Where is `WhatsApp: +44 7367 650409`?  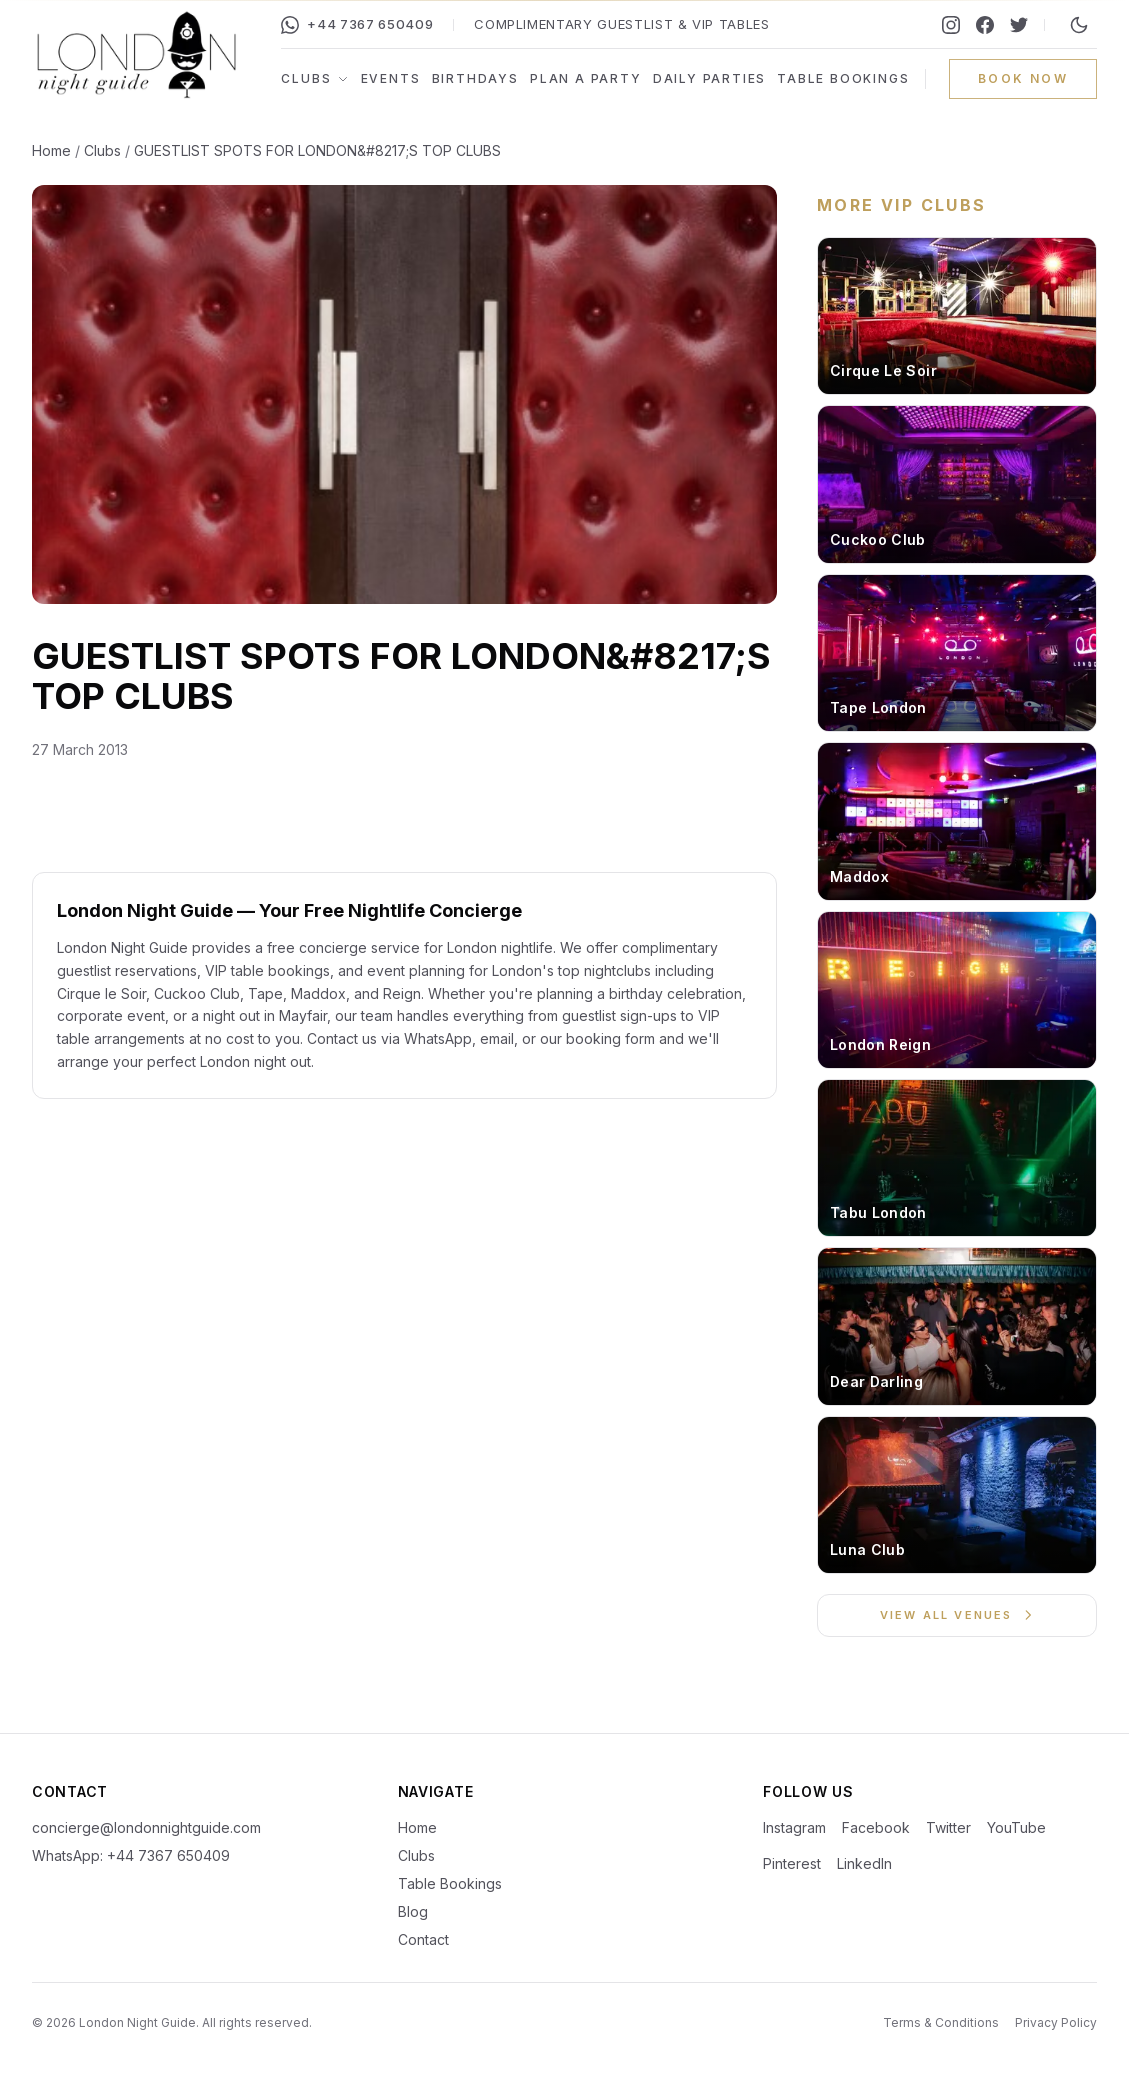
WhatsApp: +44 7367 650409 is located at coordinates (131, 1855).